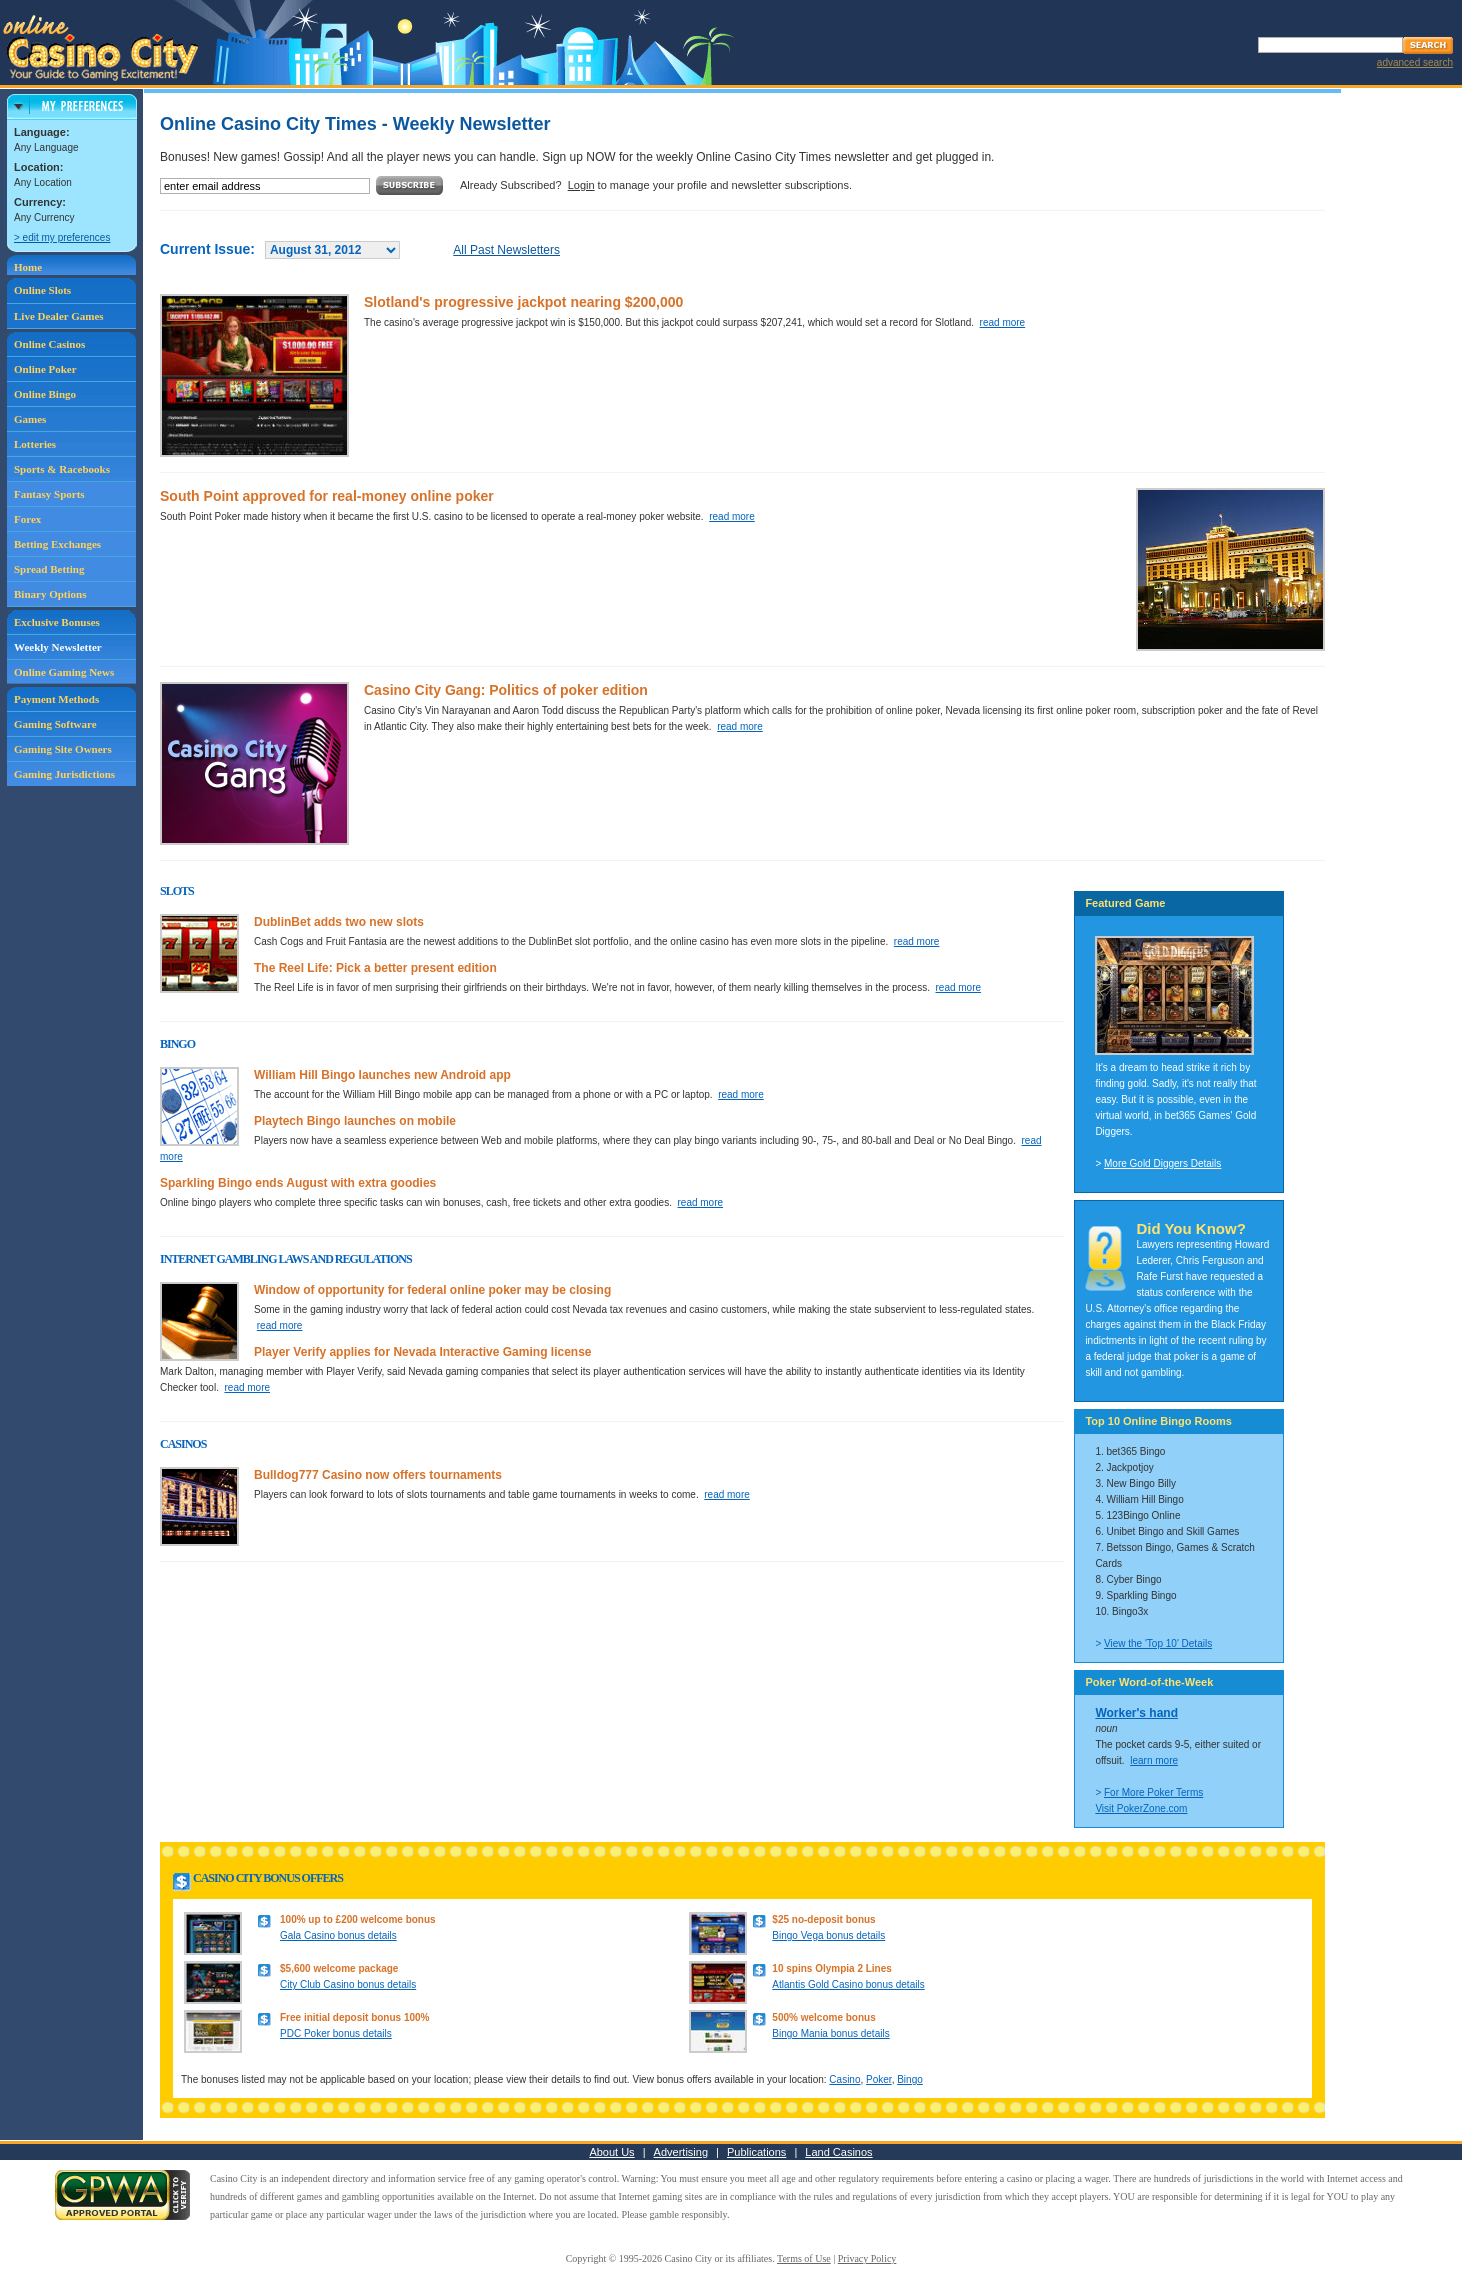 The height and width of the screenshot is (2278, 1462). Describe the element at coordinates (354, 2017) in the screenshot. I see `Free initial deposit bonus 100%` at that location.